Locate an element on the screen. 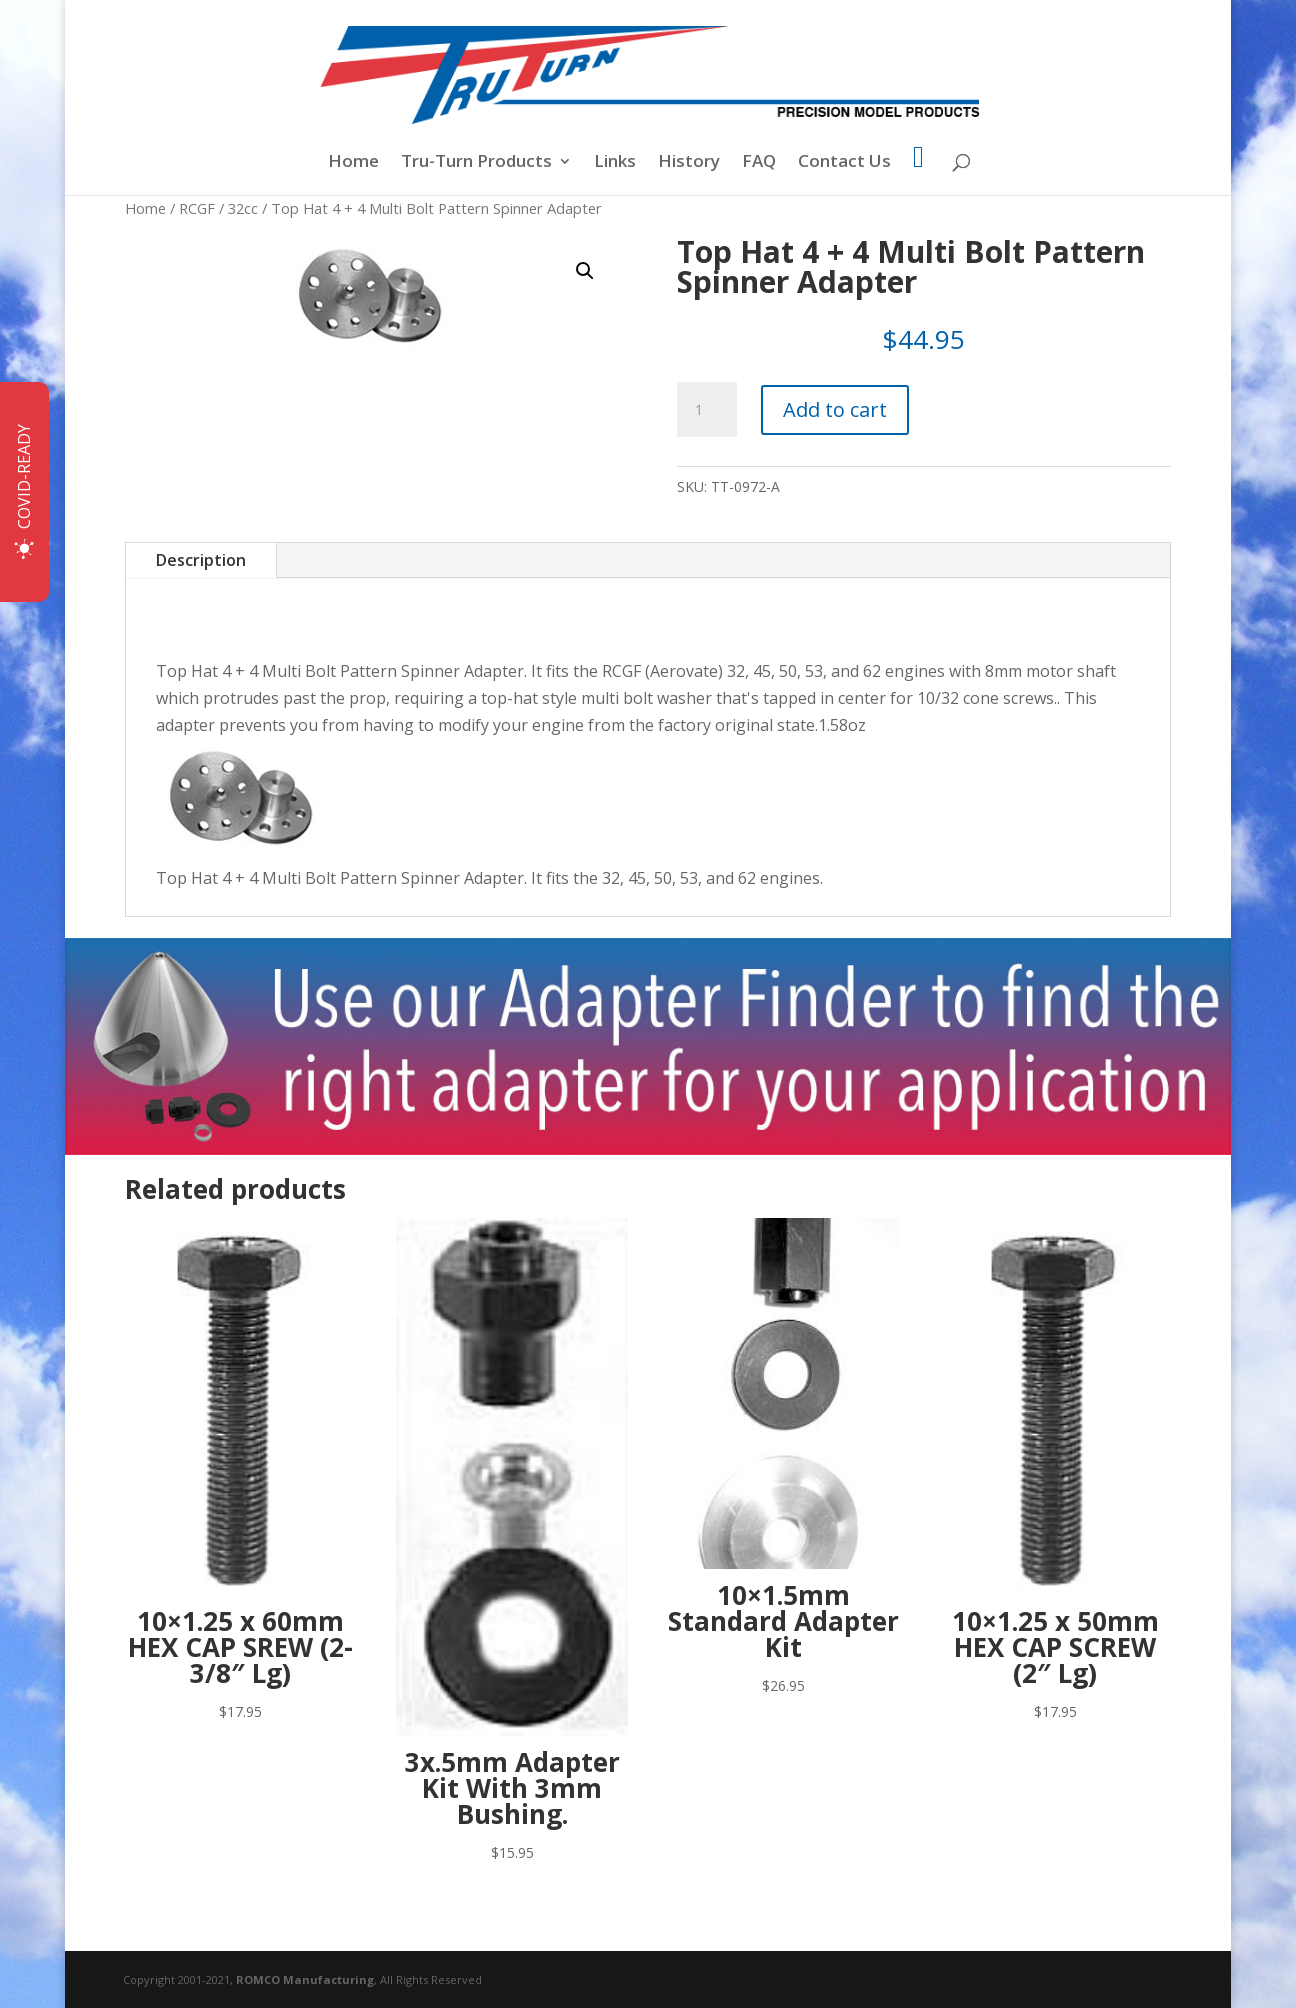 This screenshot has width=1296, height=2008. Description is located at coordinates (201, 560).